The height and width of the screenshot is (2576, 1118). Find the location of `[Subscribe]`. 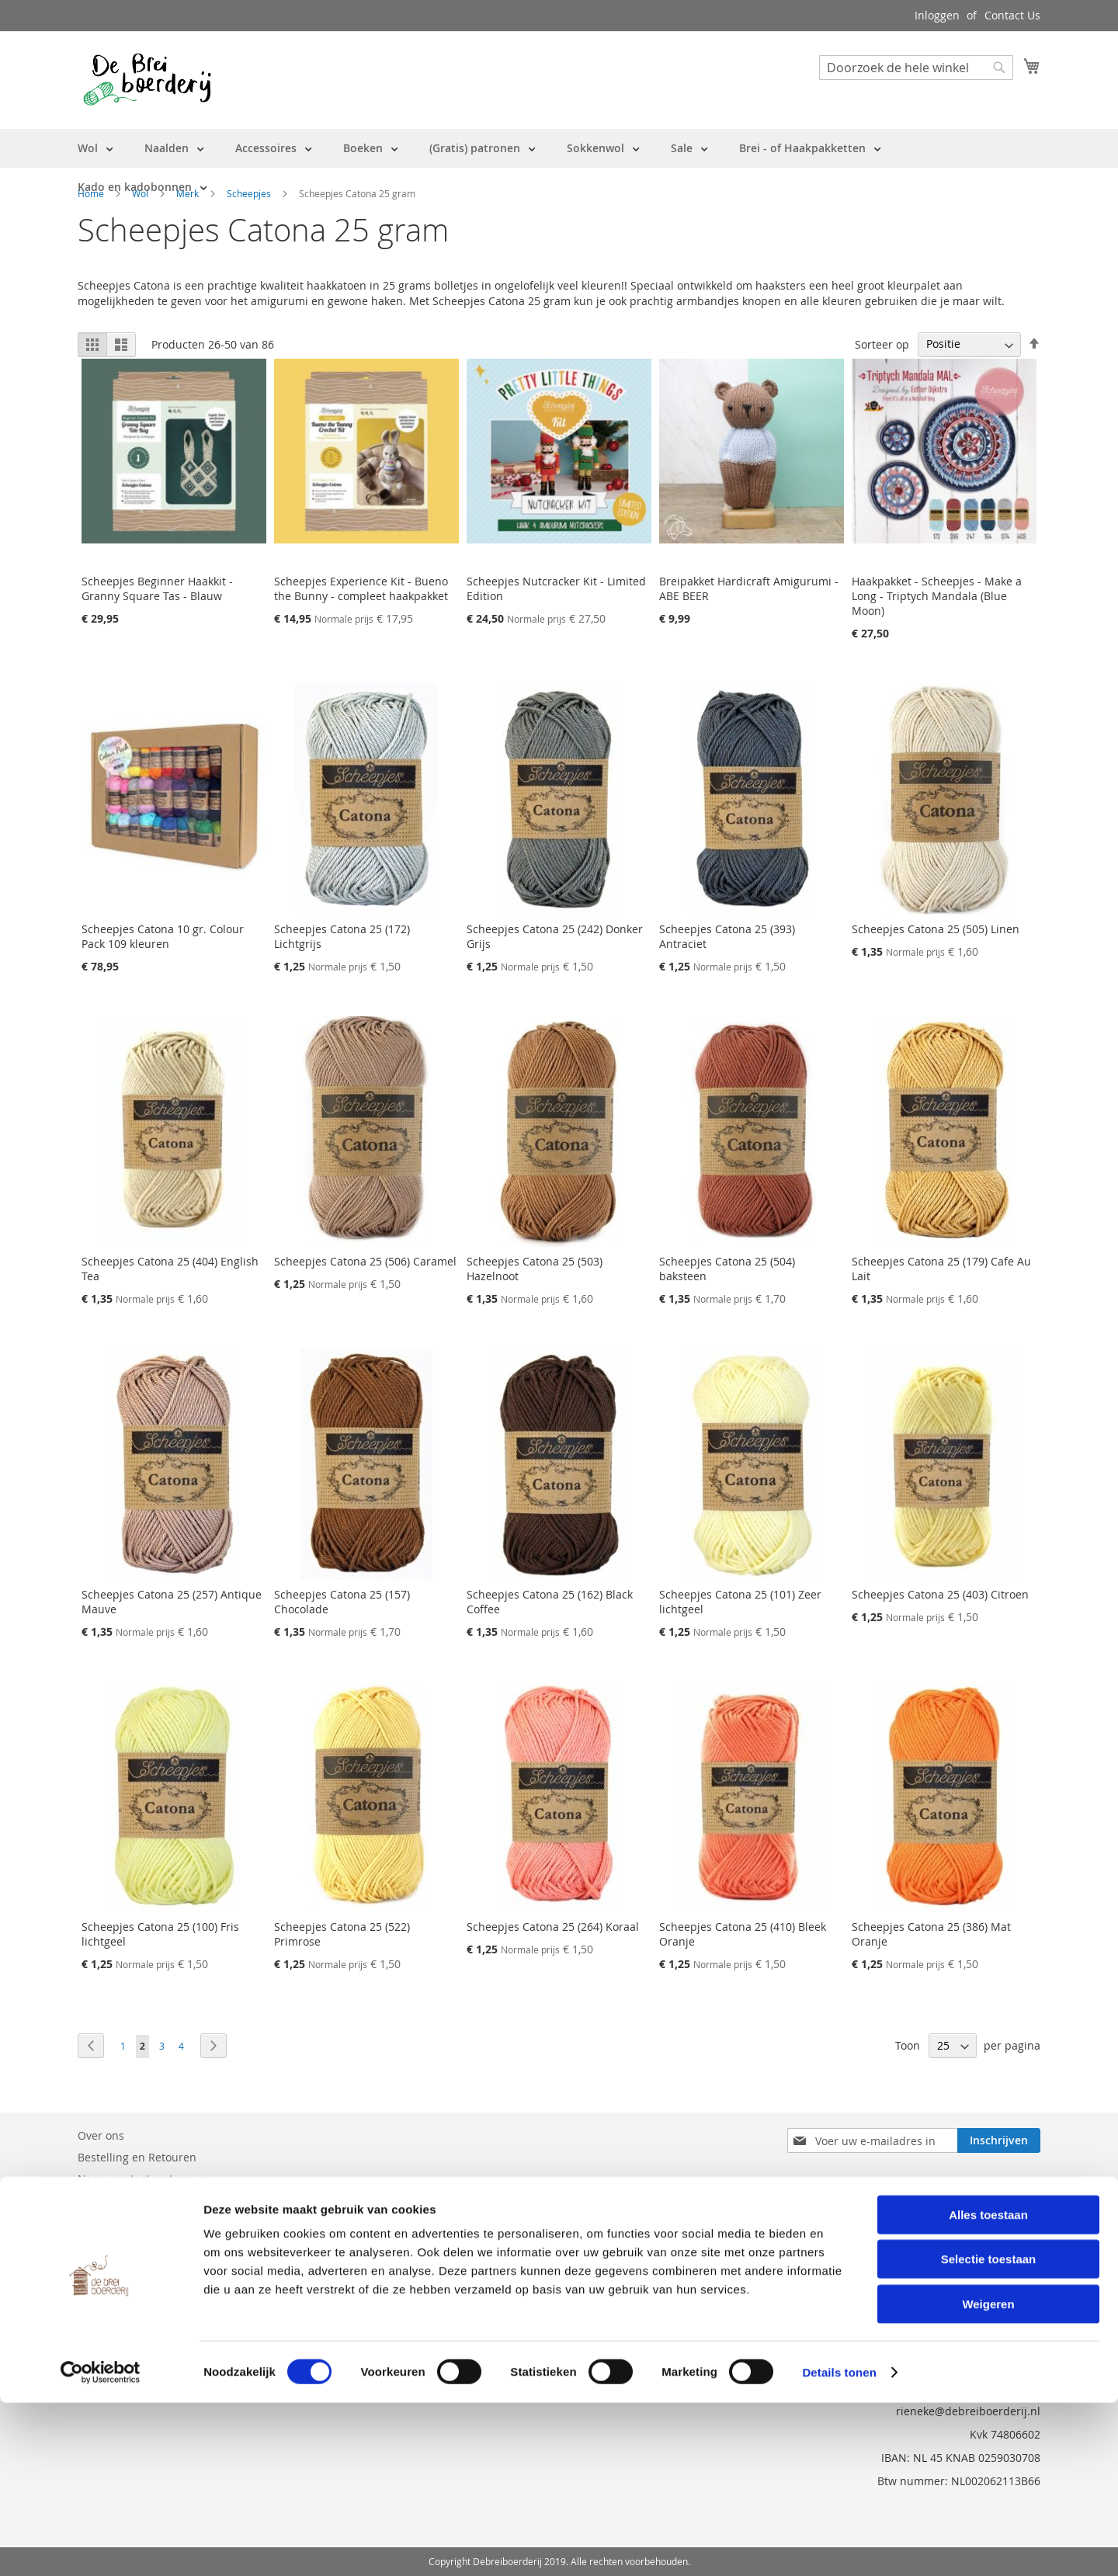

[Subscribe] is located at coordinates (998, 2140).